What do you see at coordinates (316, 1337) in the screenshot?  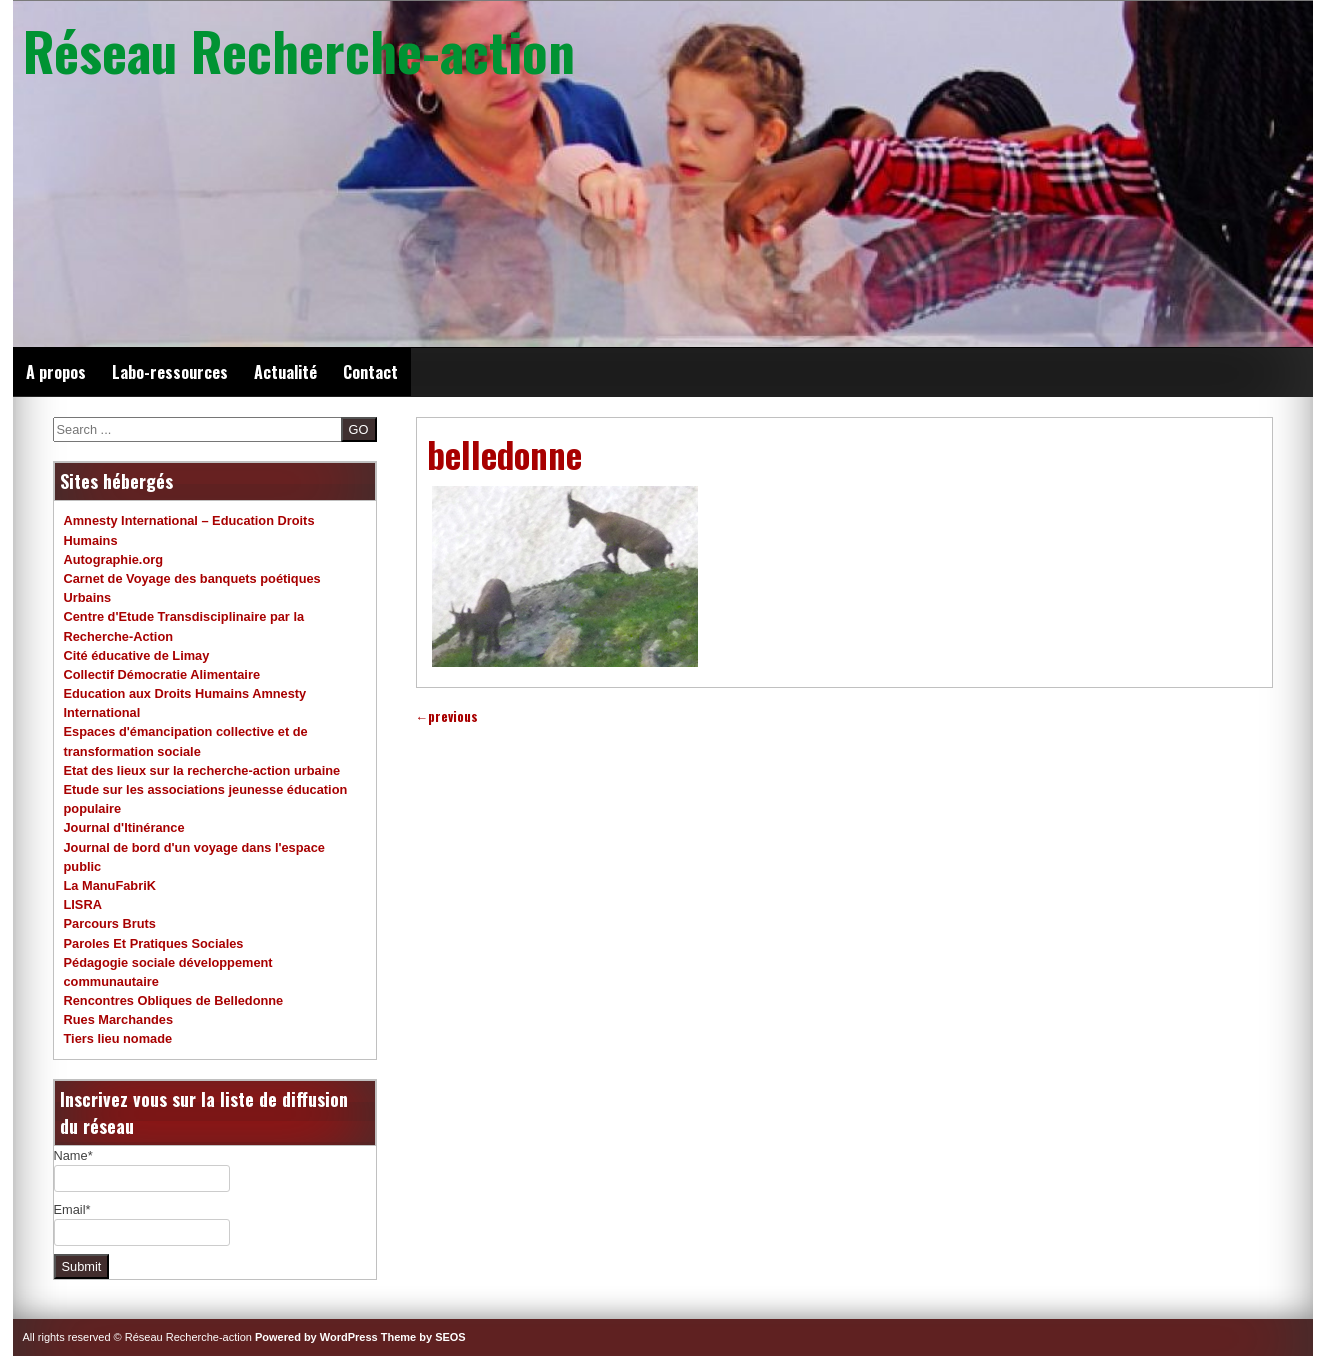 I see `Powered by WordPress` at bounding box center [316, 1337].